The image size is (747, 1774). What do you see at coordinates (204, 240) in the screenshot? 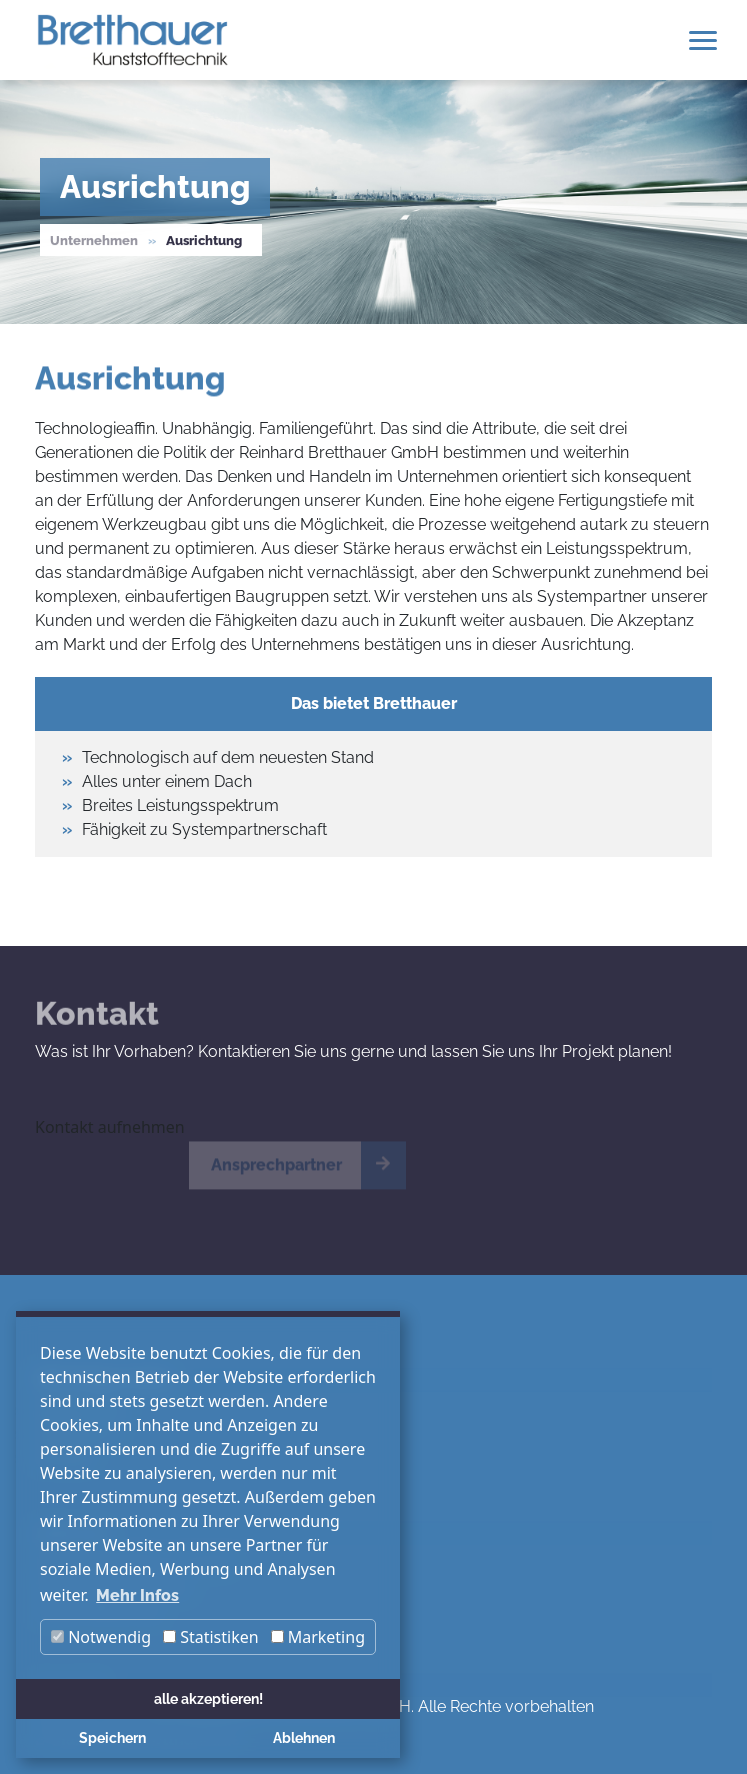
I see `Ausrichtung` at bounding box center [204, 240].